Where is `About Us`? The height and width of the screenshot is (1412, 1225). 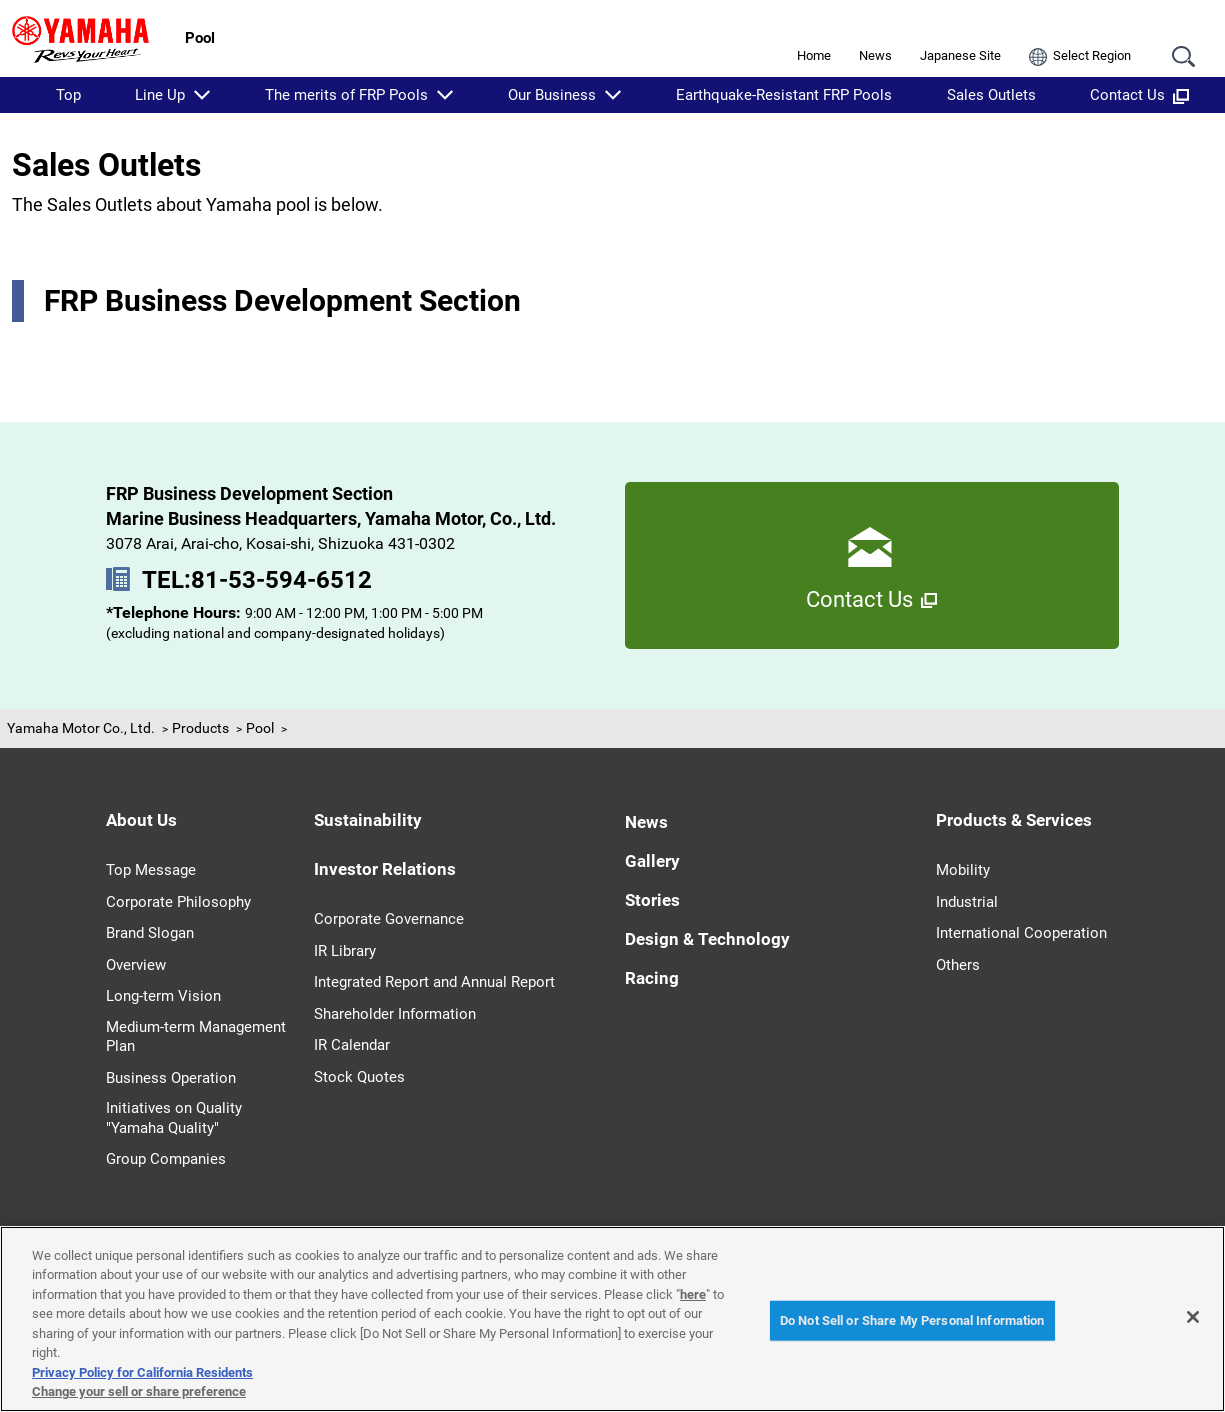
About Us is located at coordinates (141, 820).